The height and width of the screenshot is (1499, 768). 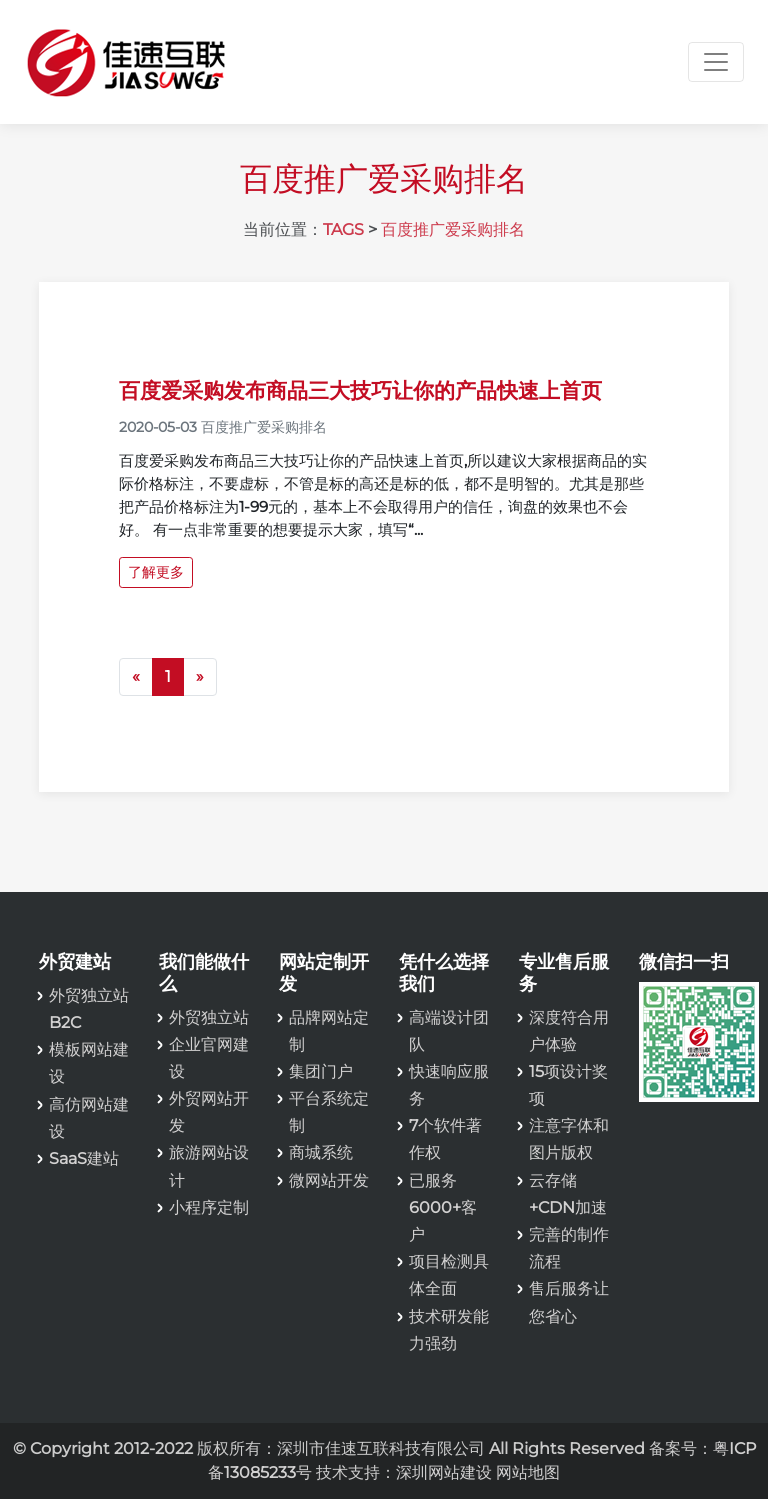 What do you see at coordinates (200, 677) in the screenshot?
I see `[Next]` at bounding box center [200, 677].